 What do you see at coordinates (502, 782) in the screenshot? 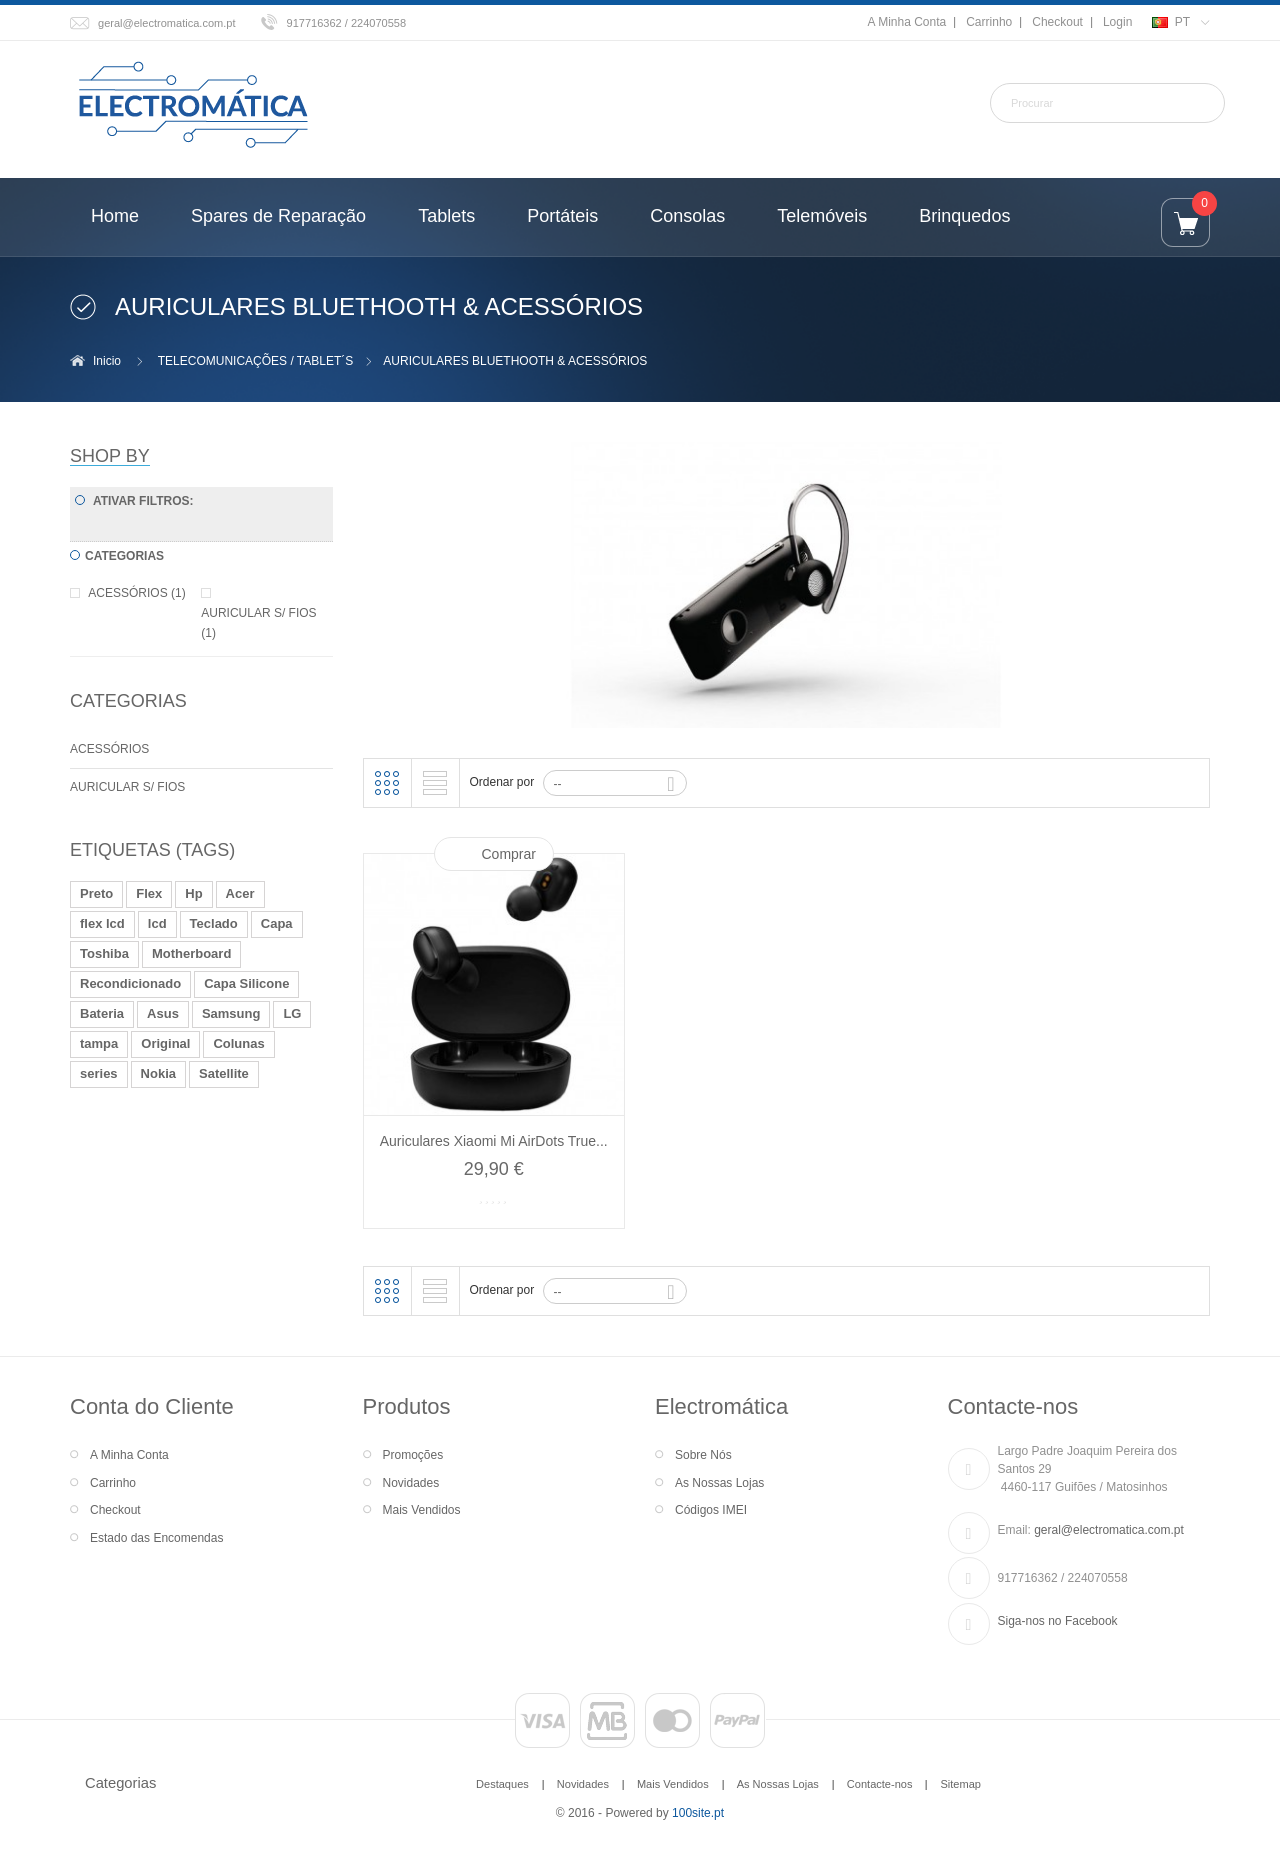
I see `Ordenar por` at bounding box center [502, 782].